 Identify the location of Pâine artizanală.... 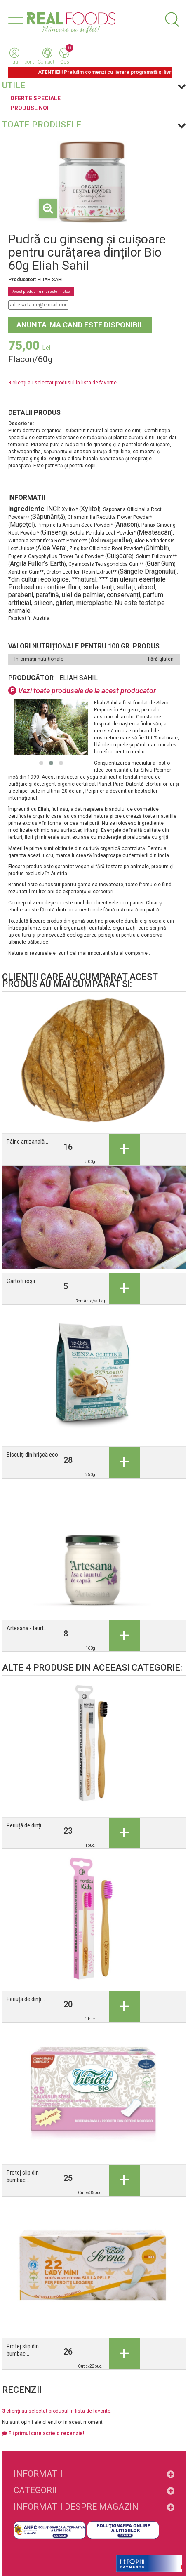
(27, 1141).